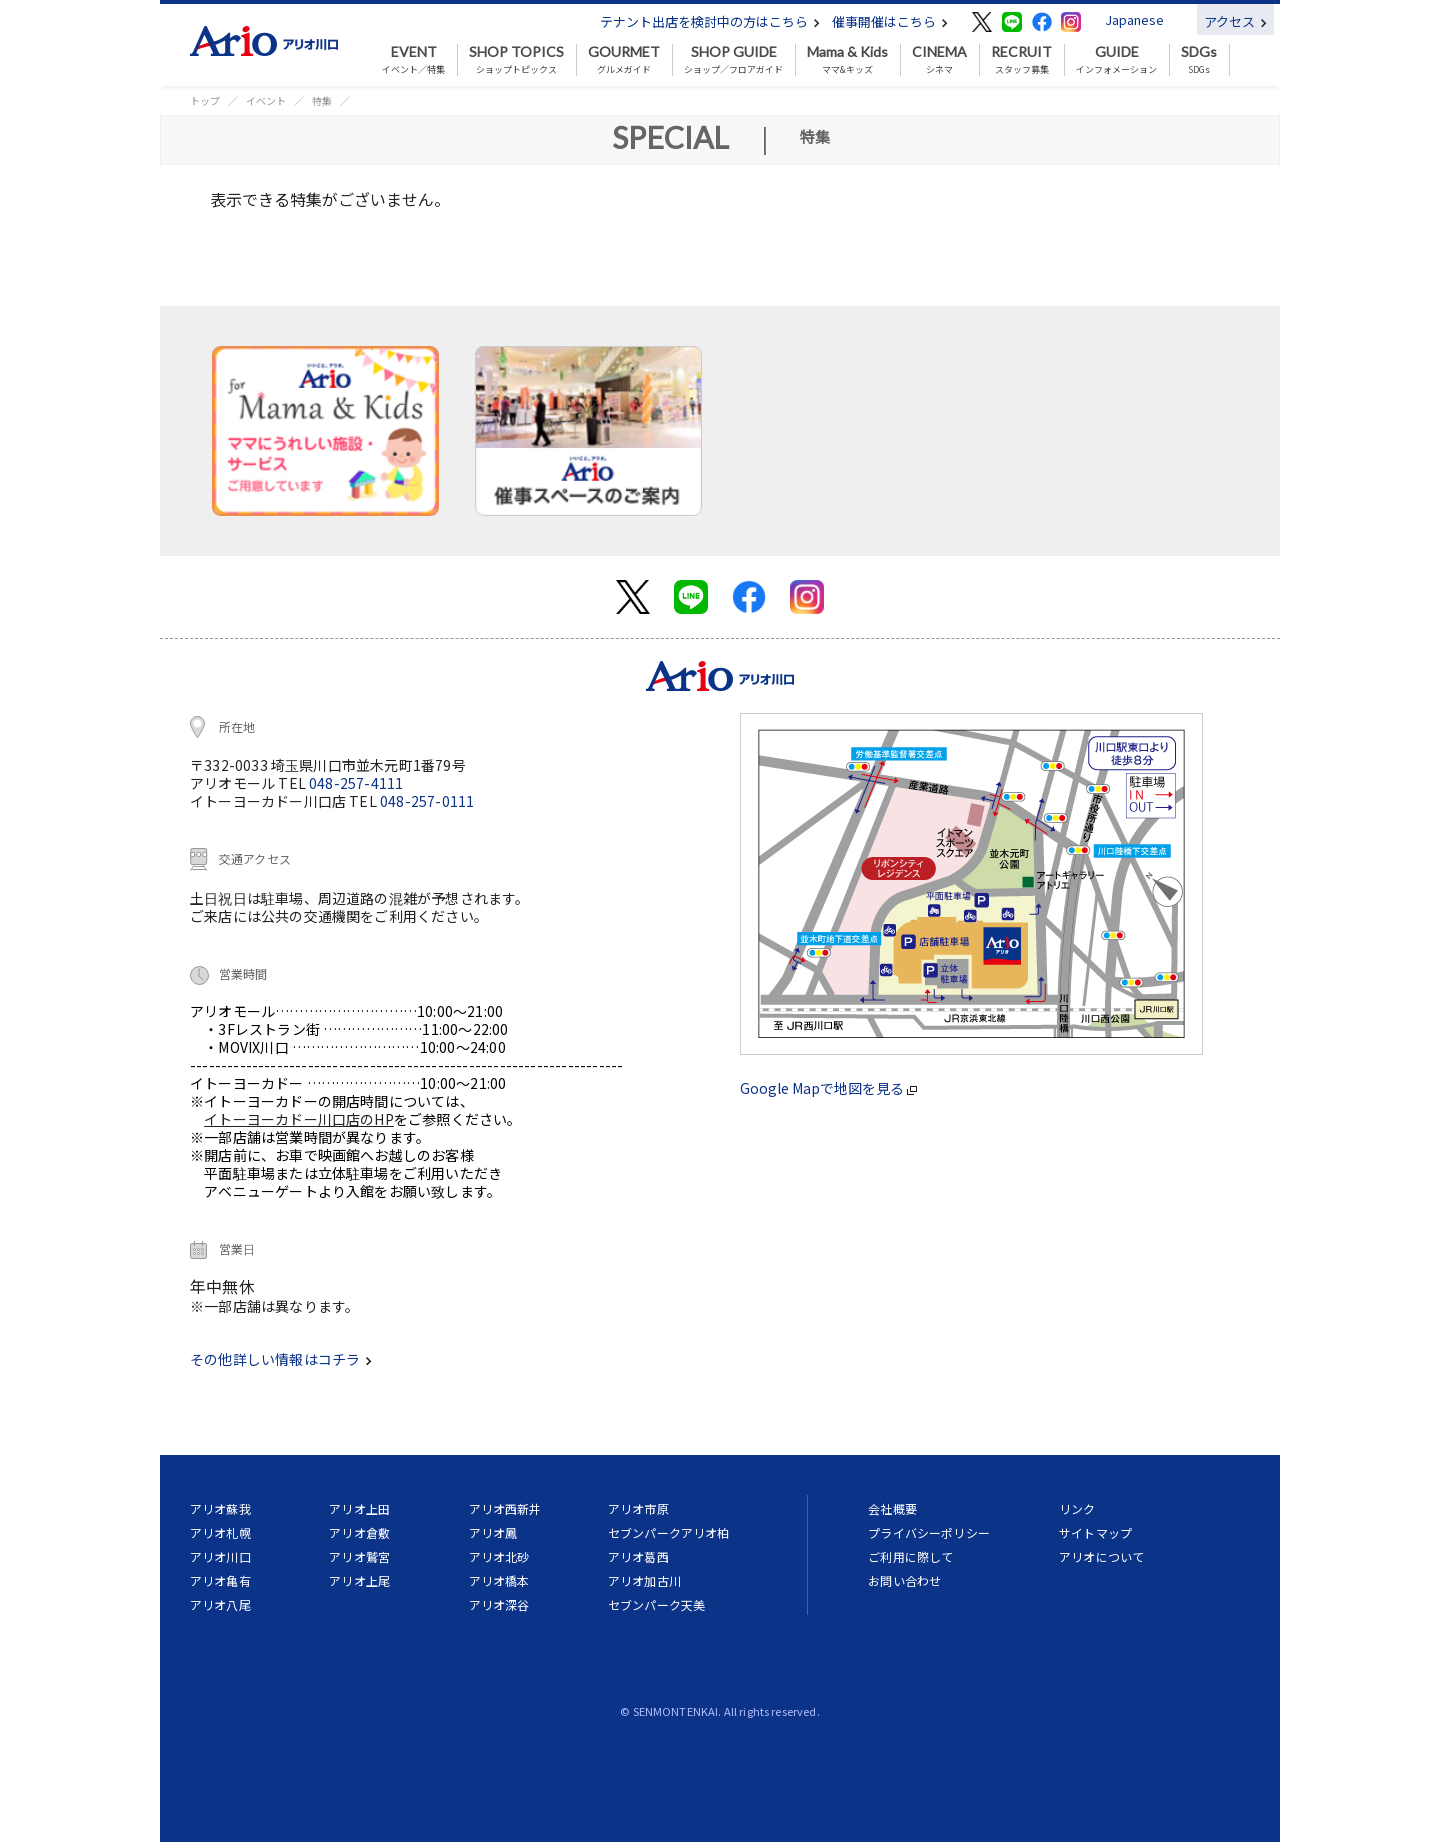  What do you see at coordinates (904, 1580) in the screenshot?
I see `お問い合わせ` at bounding box center [904, 1580].